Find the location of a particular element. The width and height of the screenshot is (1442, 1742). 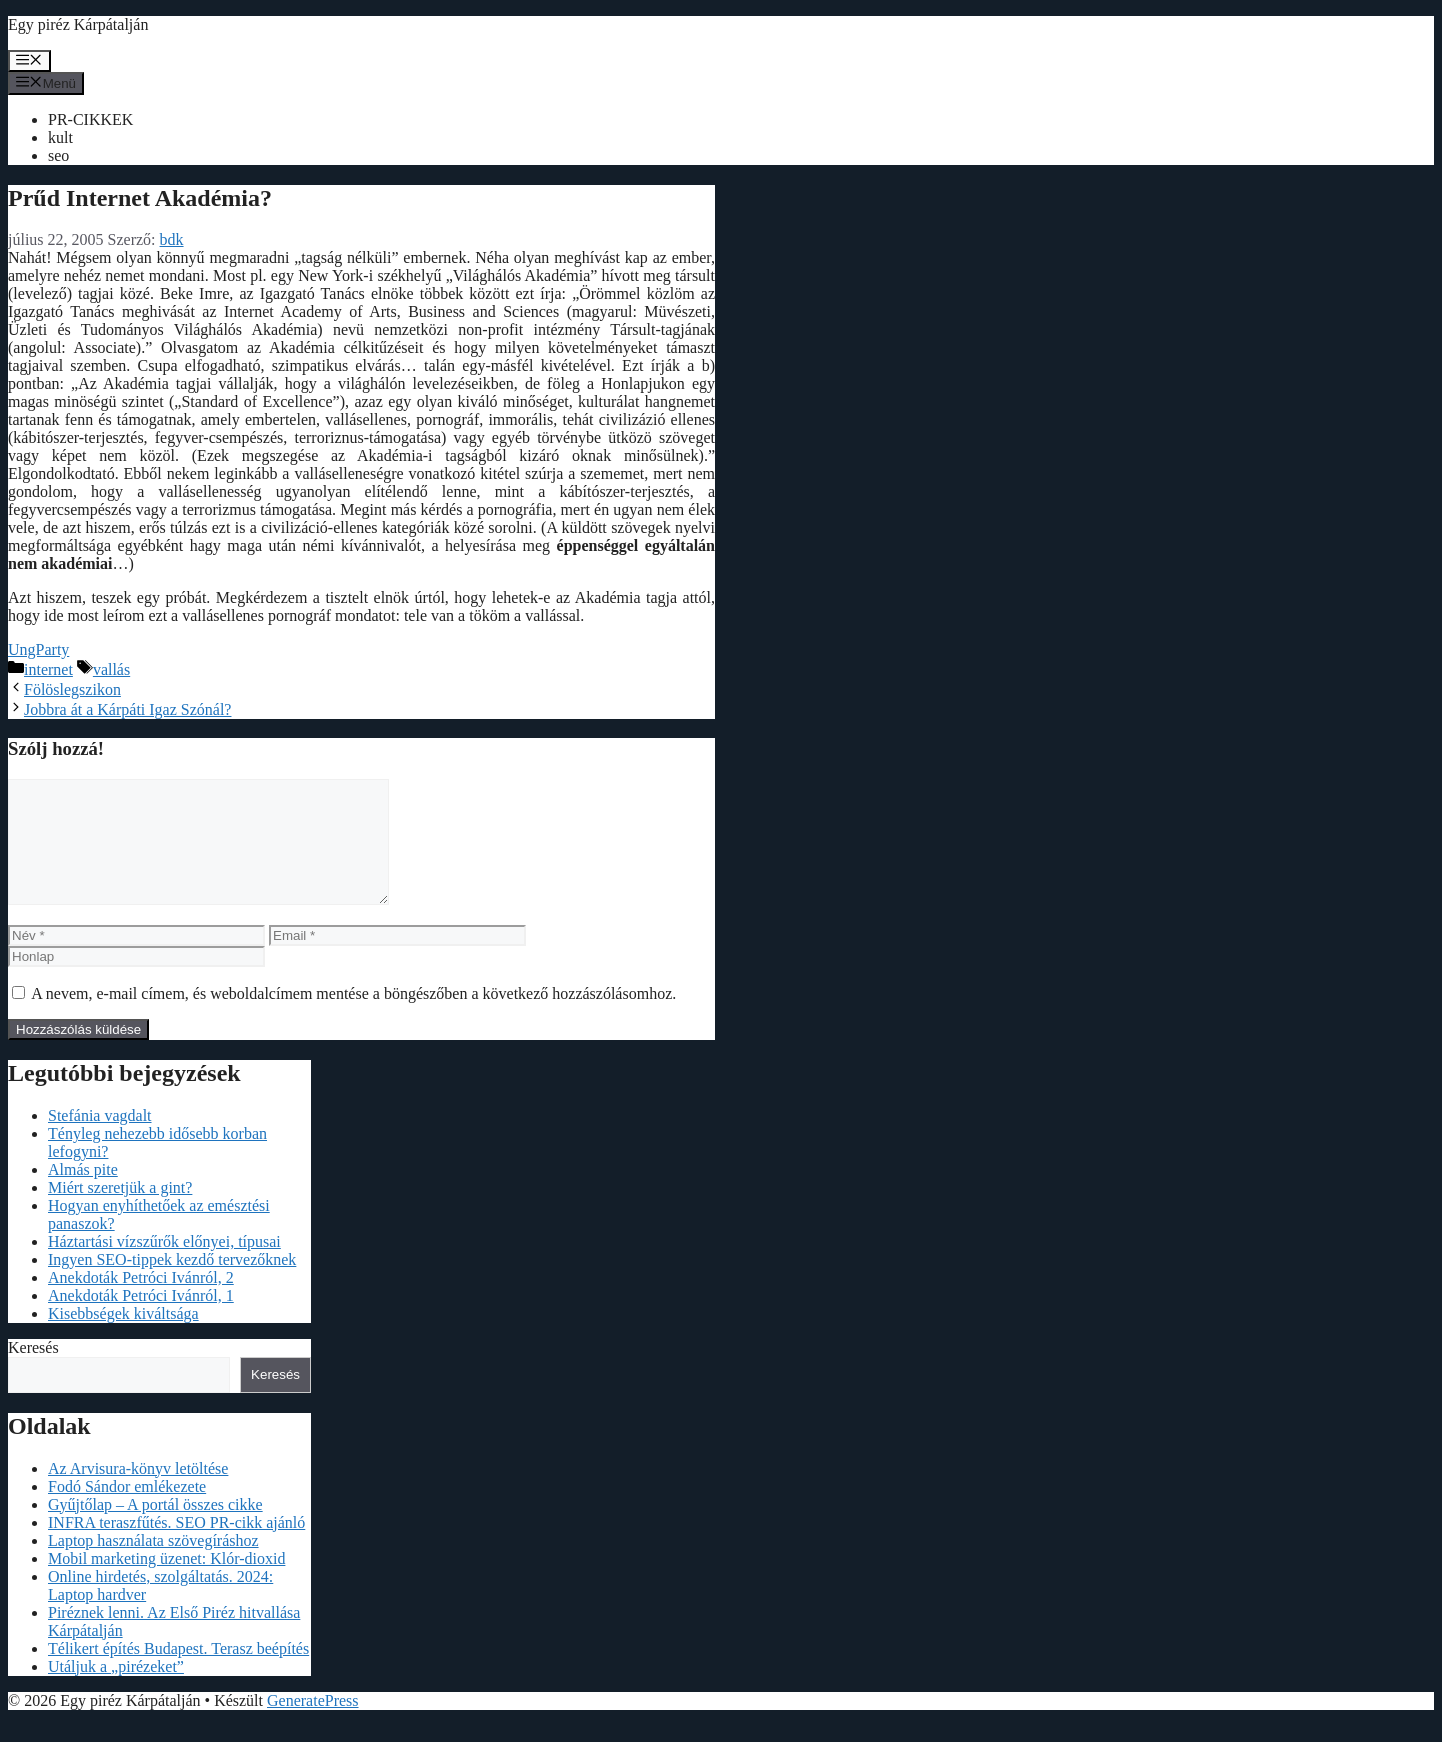

Stefánia vagdalt is located at coordinates (100, 1139).